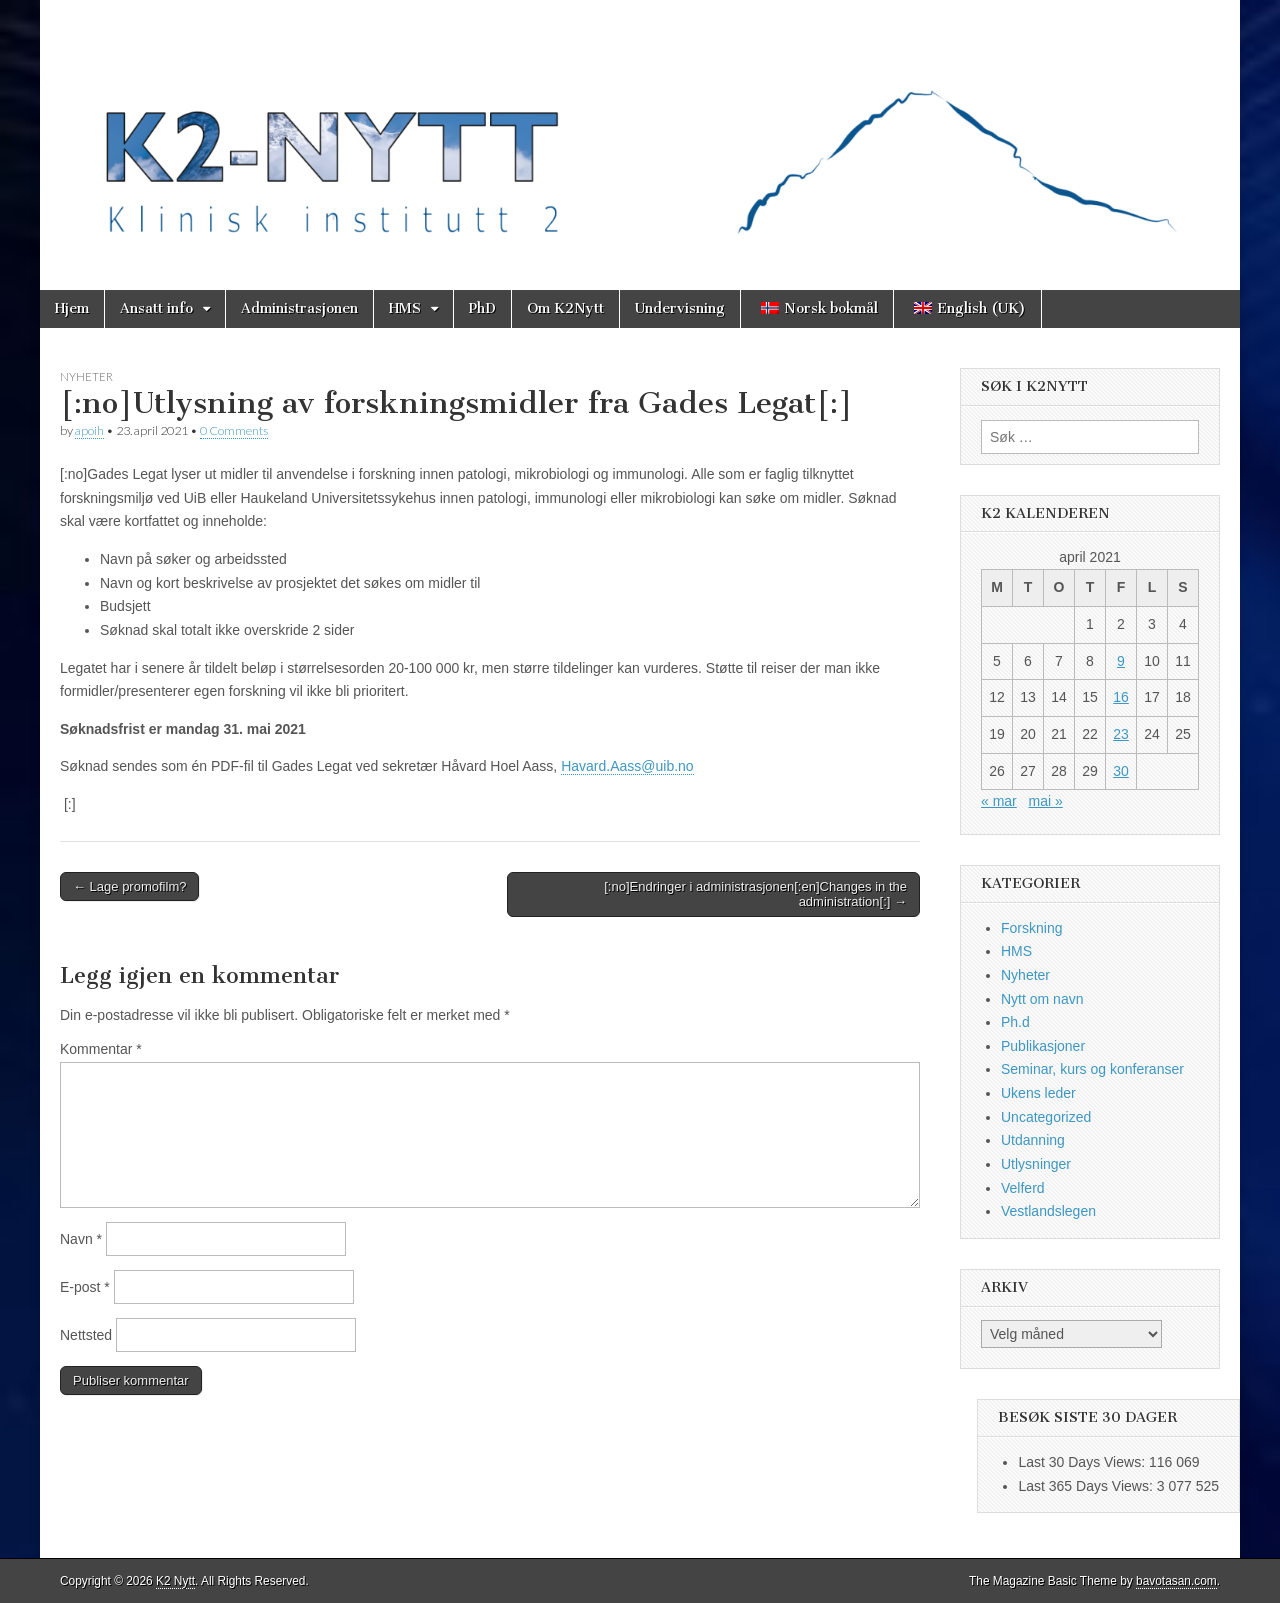 This screenshot has width=1280, height=1603. Describe the element at coordinates (299, 308) in the screenshot. I see `Administrasjonen` at that location.